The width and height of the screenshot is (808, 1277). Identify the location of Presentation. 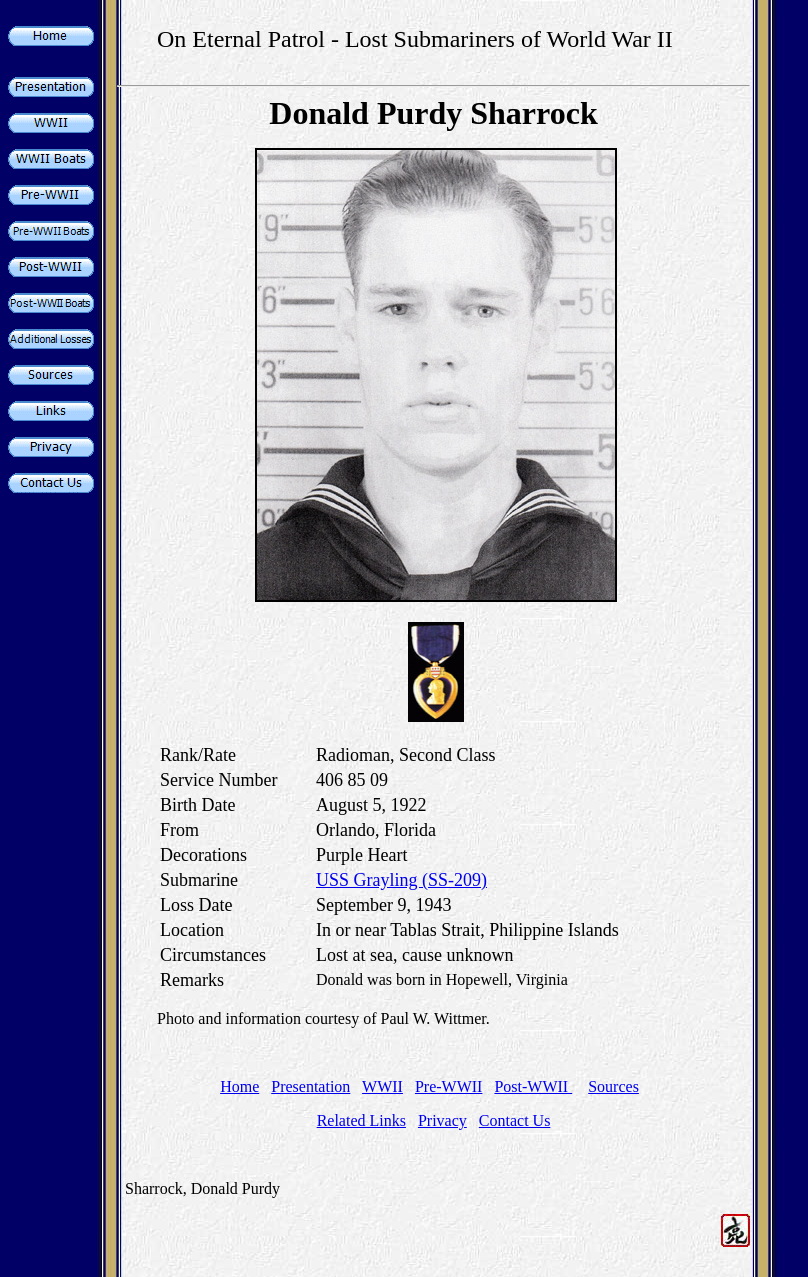
(310, 1086).